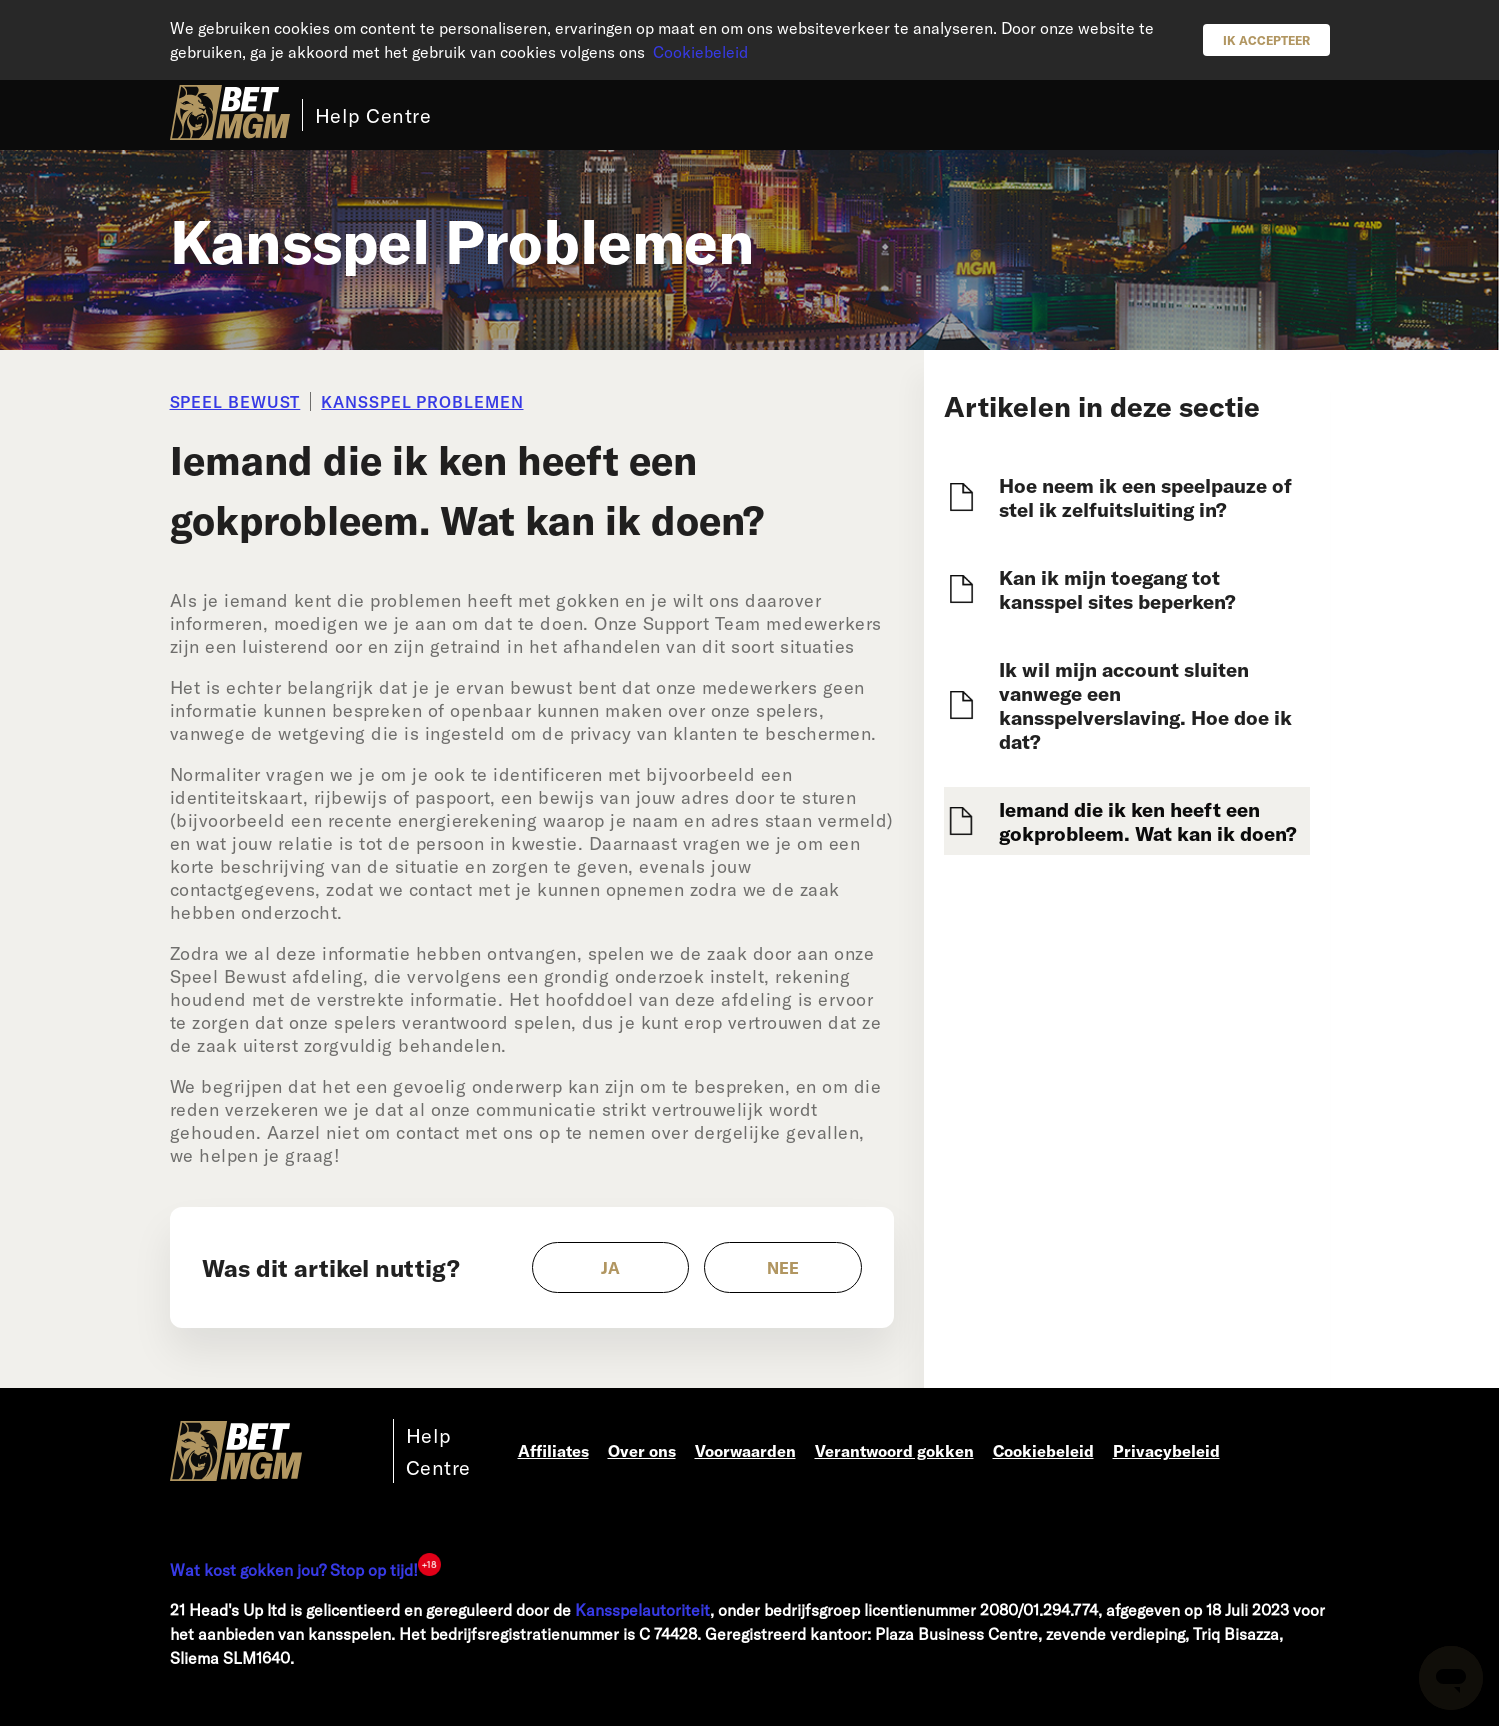 Image resolution: width=1499 pixels, height=1726 pixels. I want to click on Kansspelautoriteit, so click(642, 1609).